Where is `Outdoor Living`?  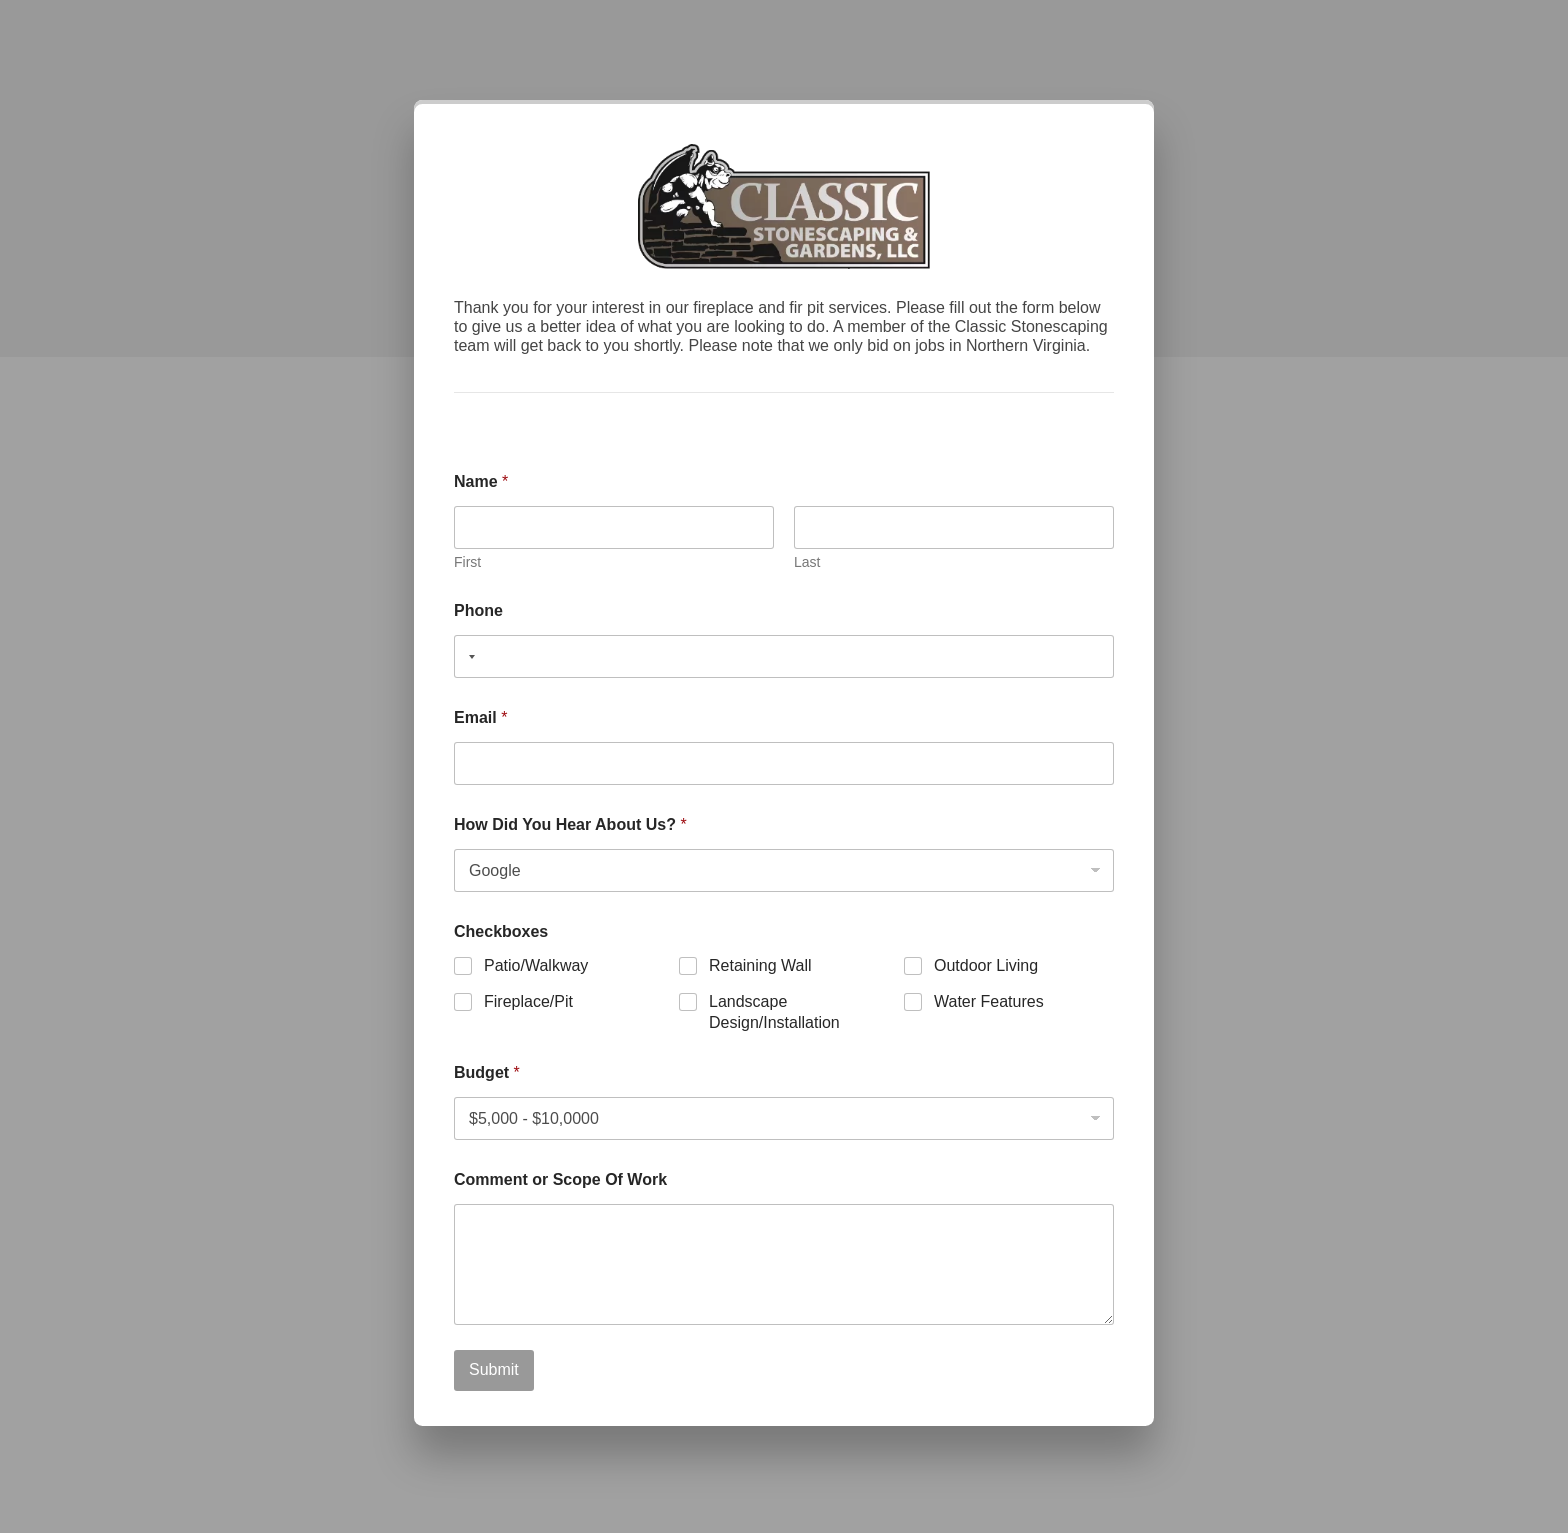
Outdoor Living is located at coordinates (986, 965).